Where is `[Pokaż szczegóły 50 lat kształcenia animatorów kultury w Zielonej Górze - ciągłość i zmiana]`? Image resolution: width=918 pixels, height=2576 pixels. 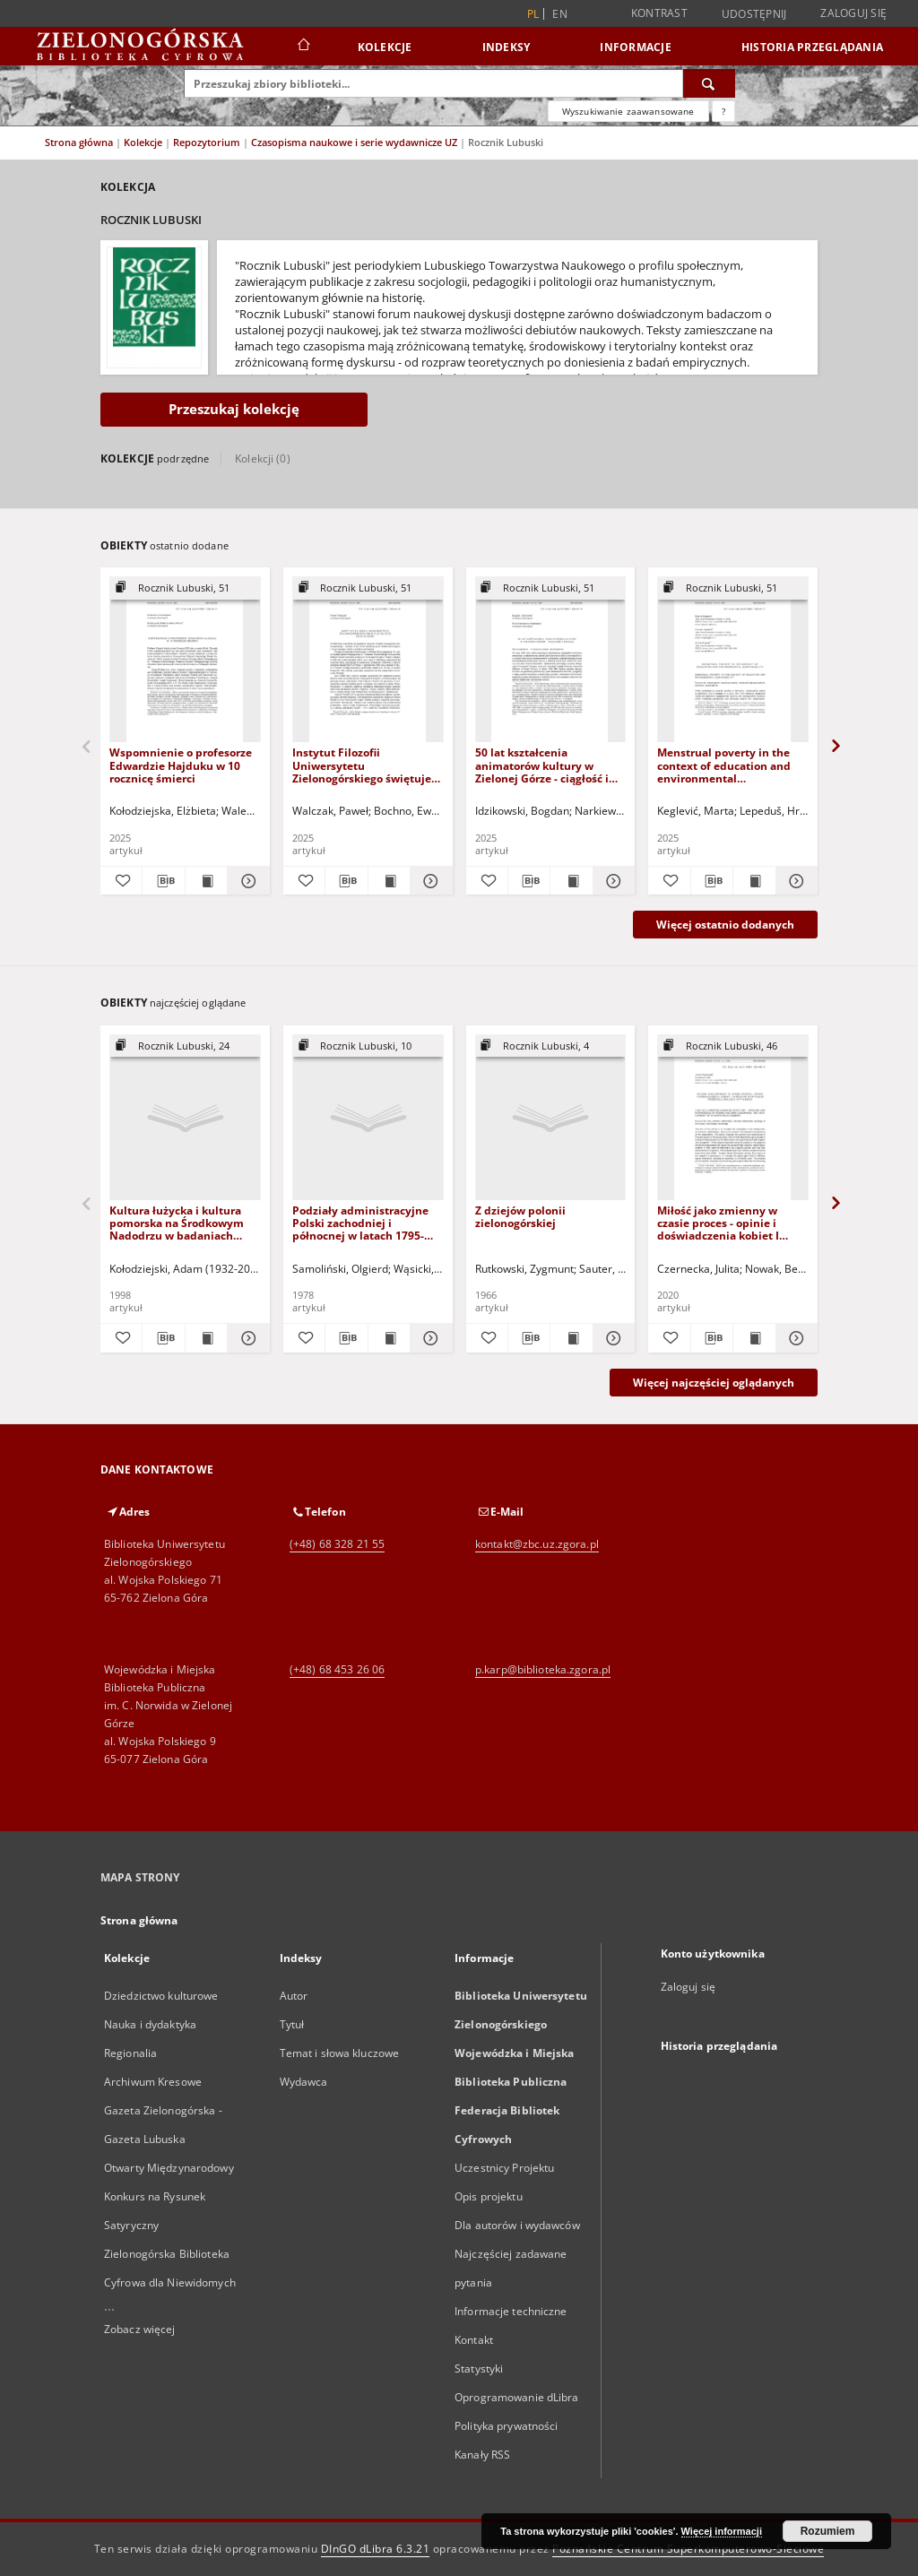 [Pokaż szczegóły 50 lat kształcenia animatorów kultury w Zielonej Górze - ciągłość i zmiana] is located at coordinates (611, 881).